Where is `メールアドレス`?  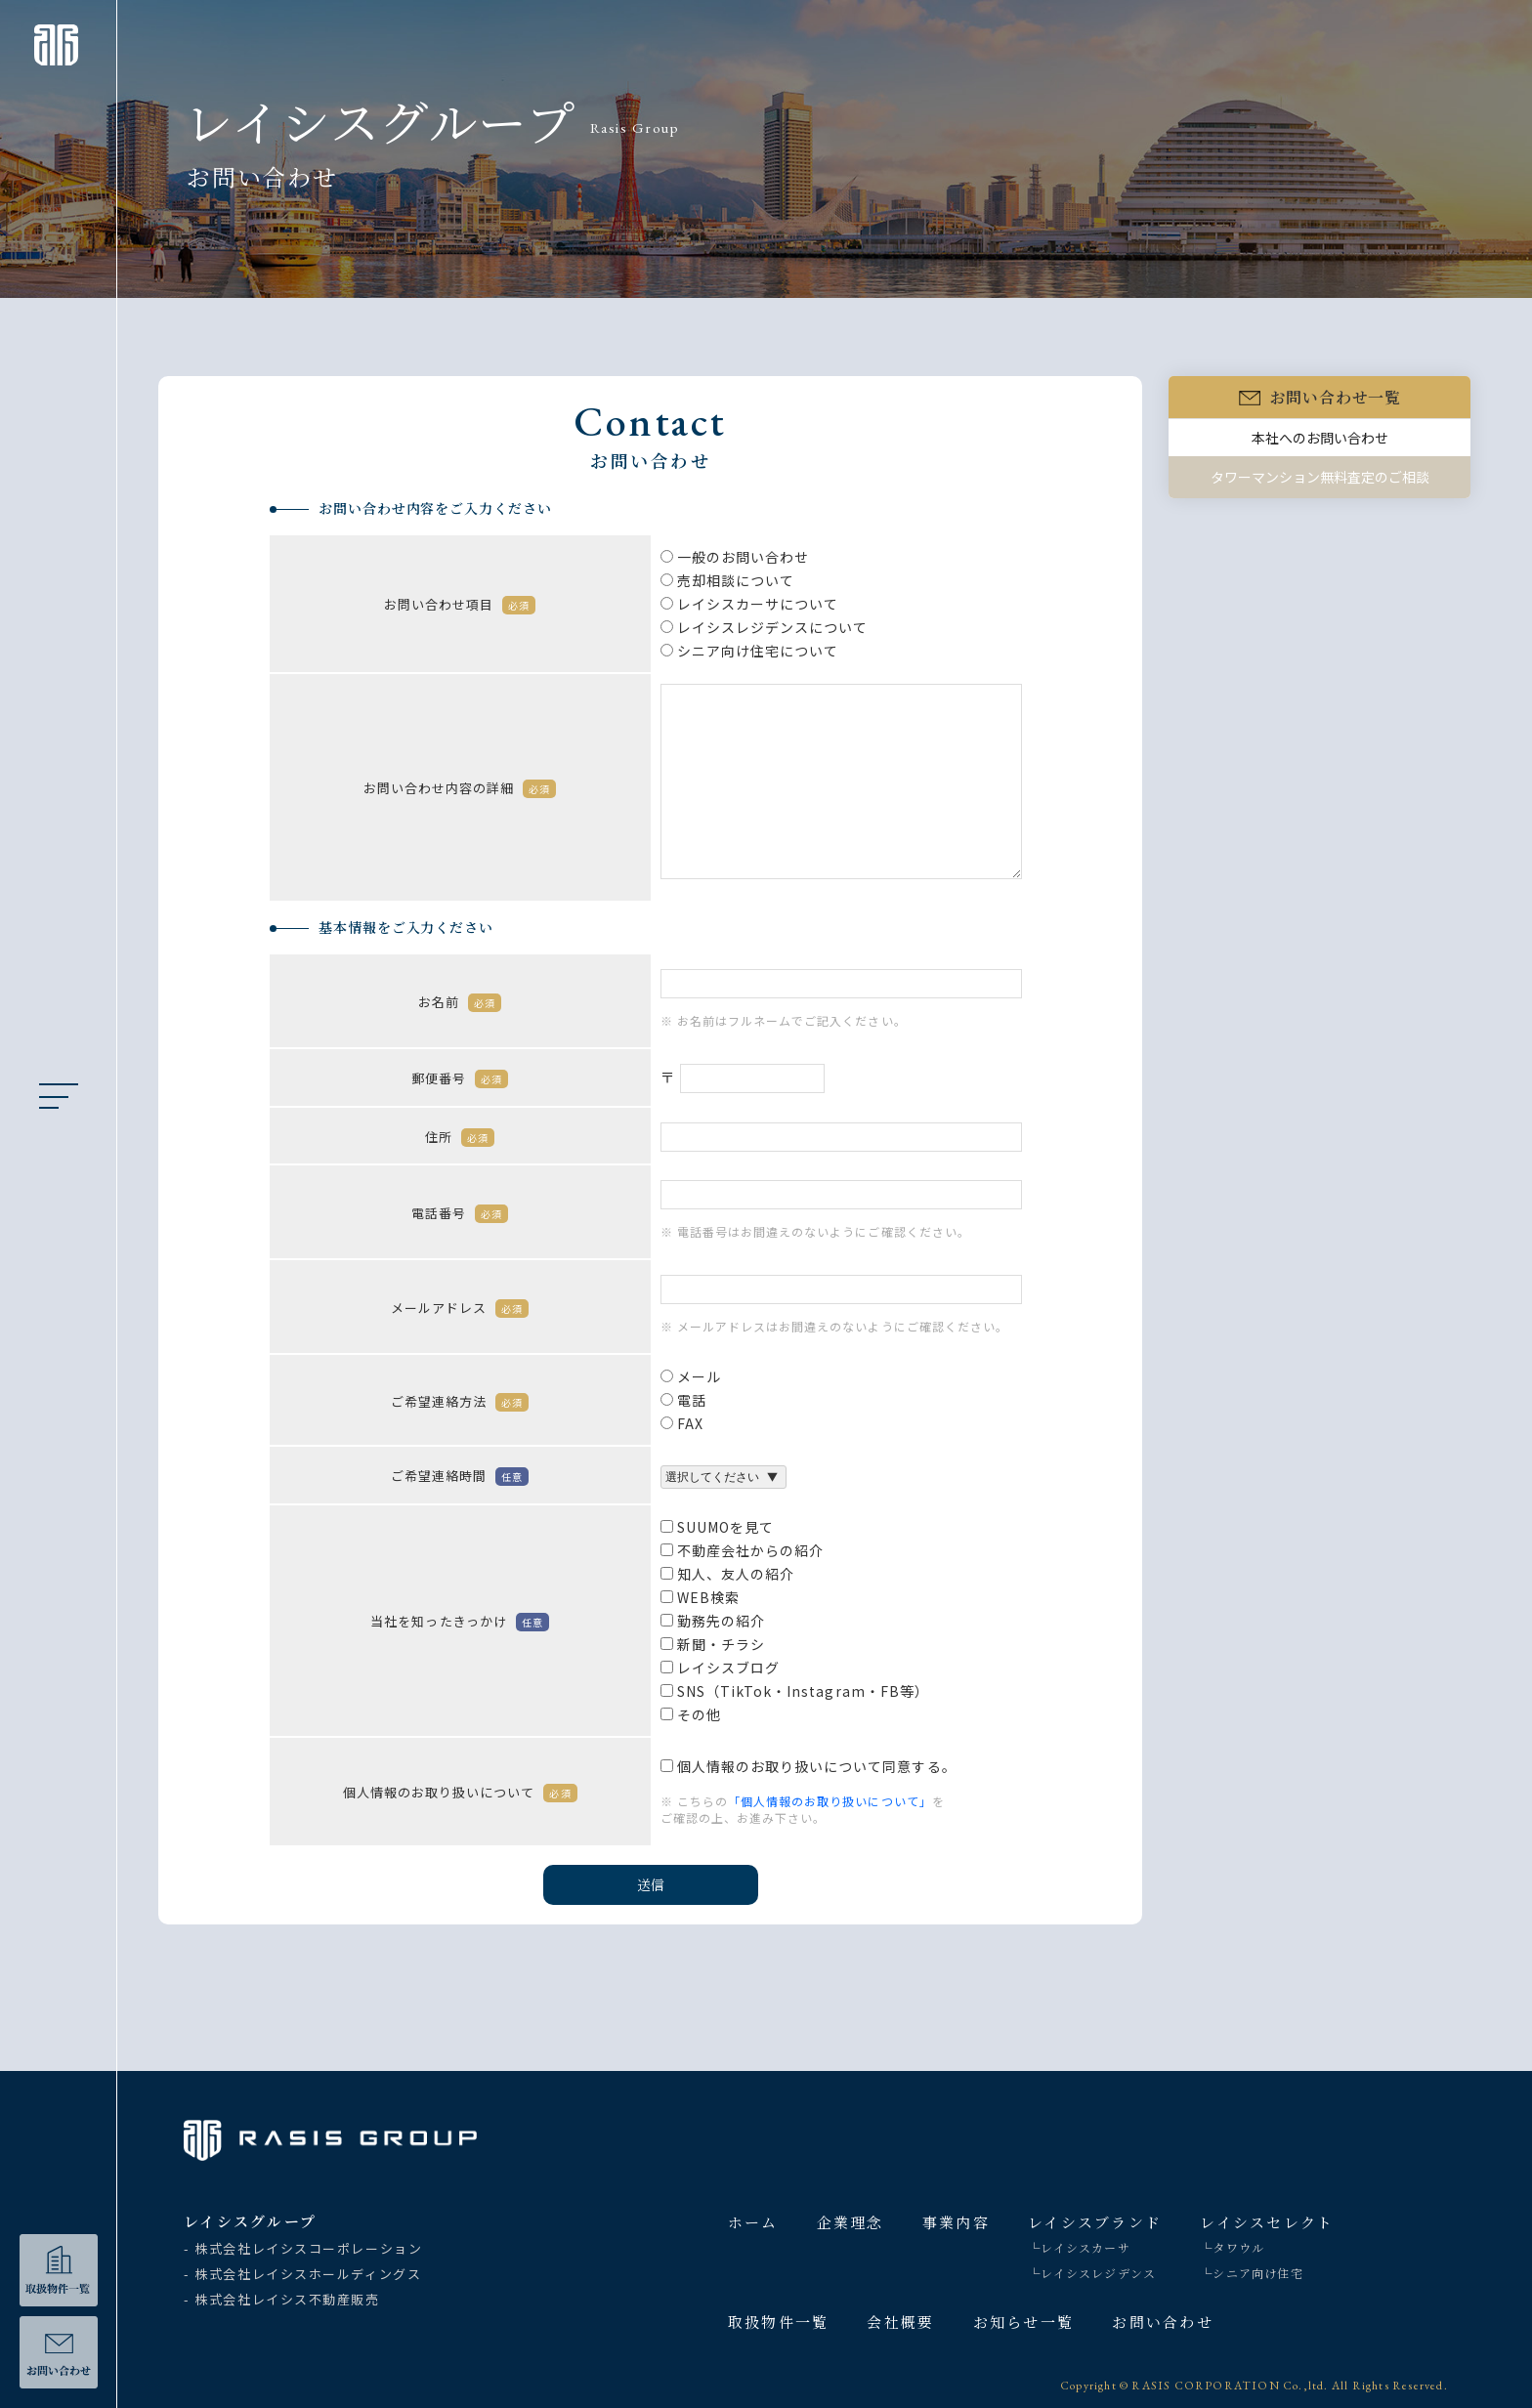 メールアドレス is located at coordinates (460, 1311).